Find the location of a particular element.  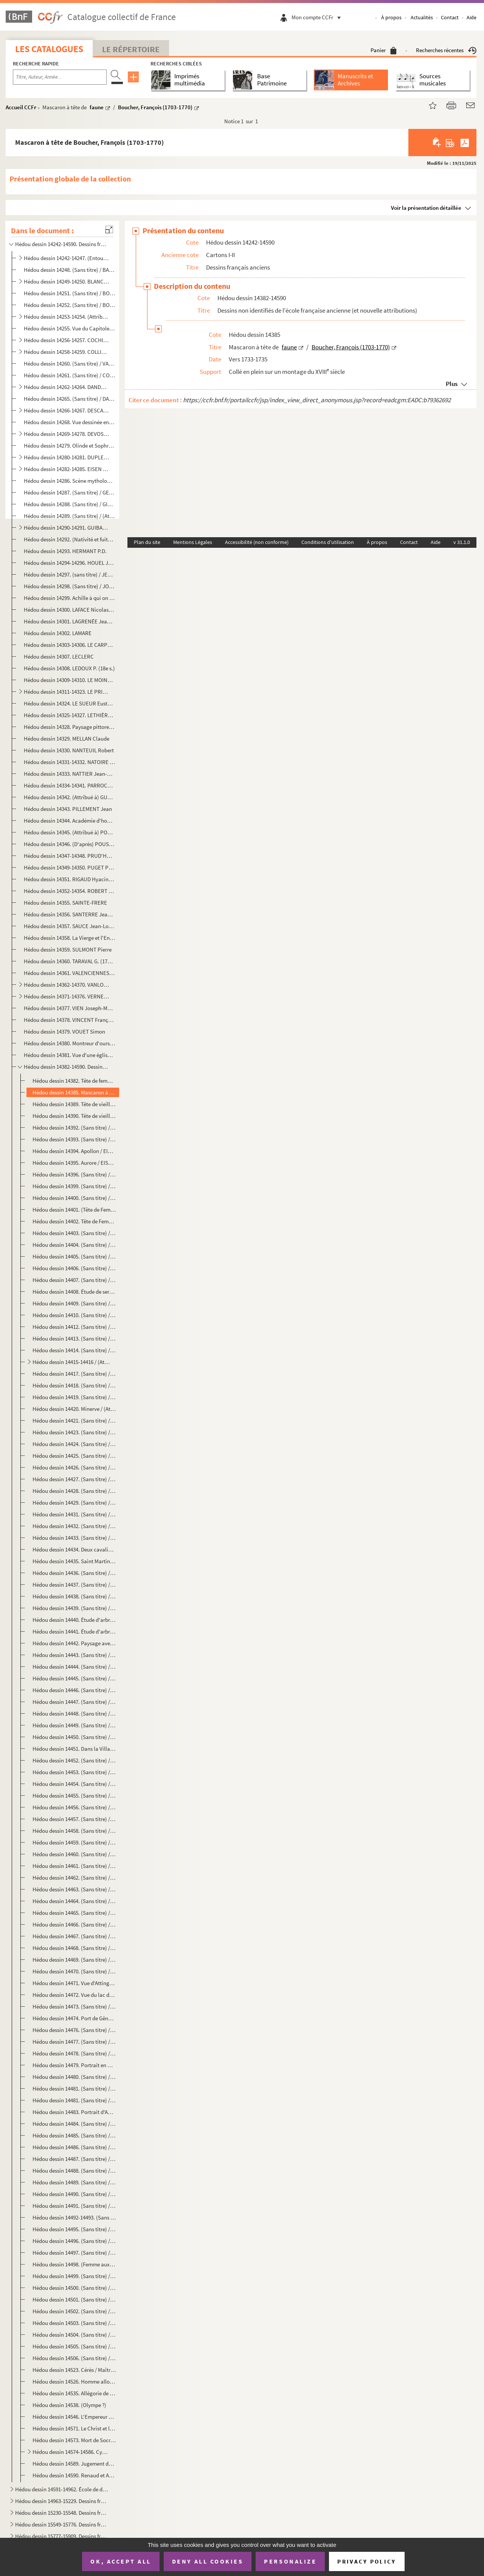

Deny all cookies is located at coordinates (207, 2561).